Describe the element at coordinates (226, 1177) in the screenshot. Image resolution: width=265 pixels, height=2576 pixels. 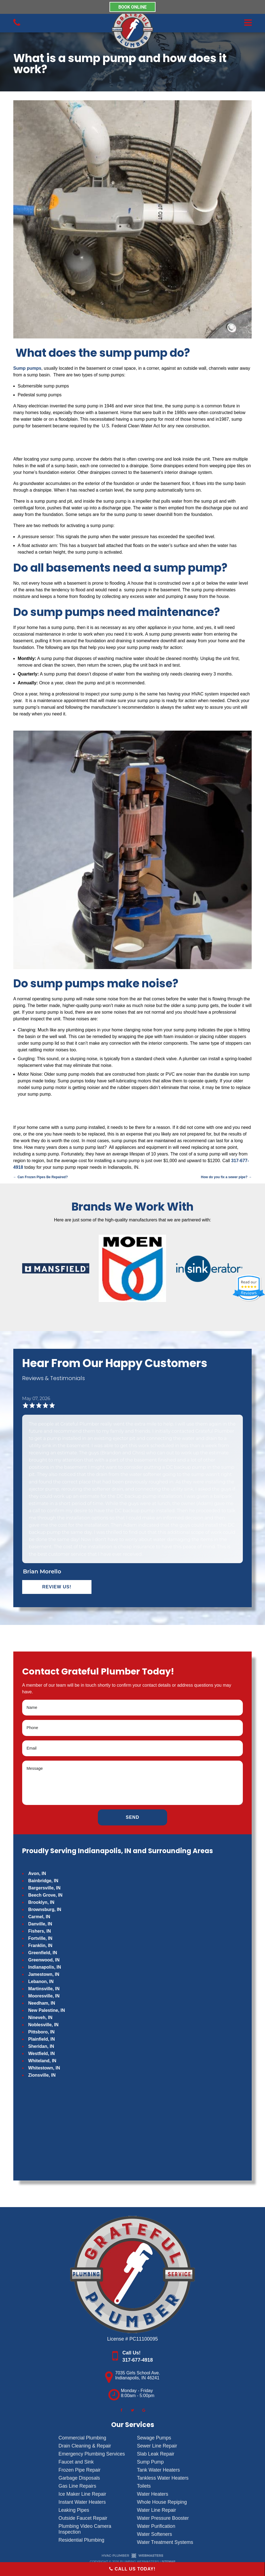
I see `How do you fix a sewer pipe?` at that location.